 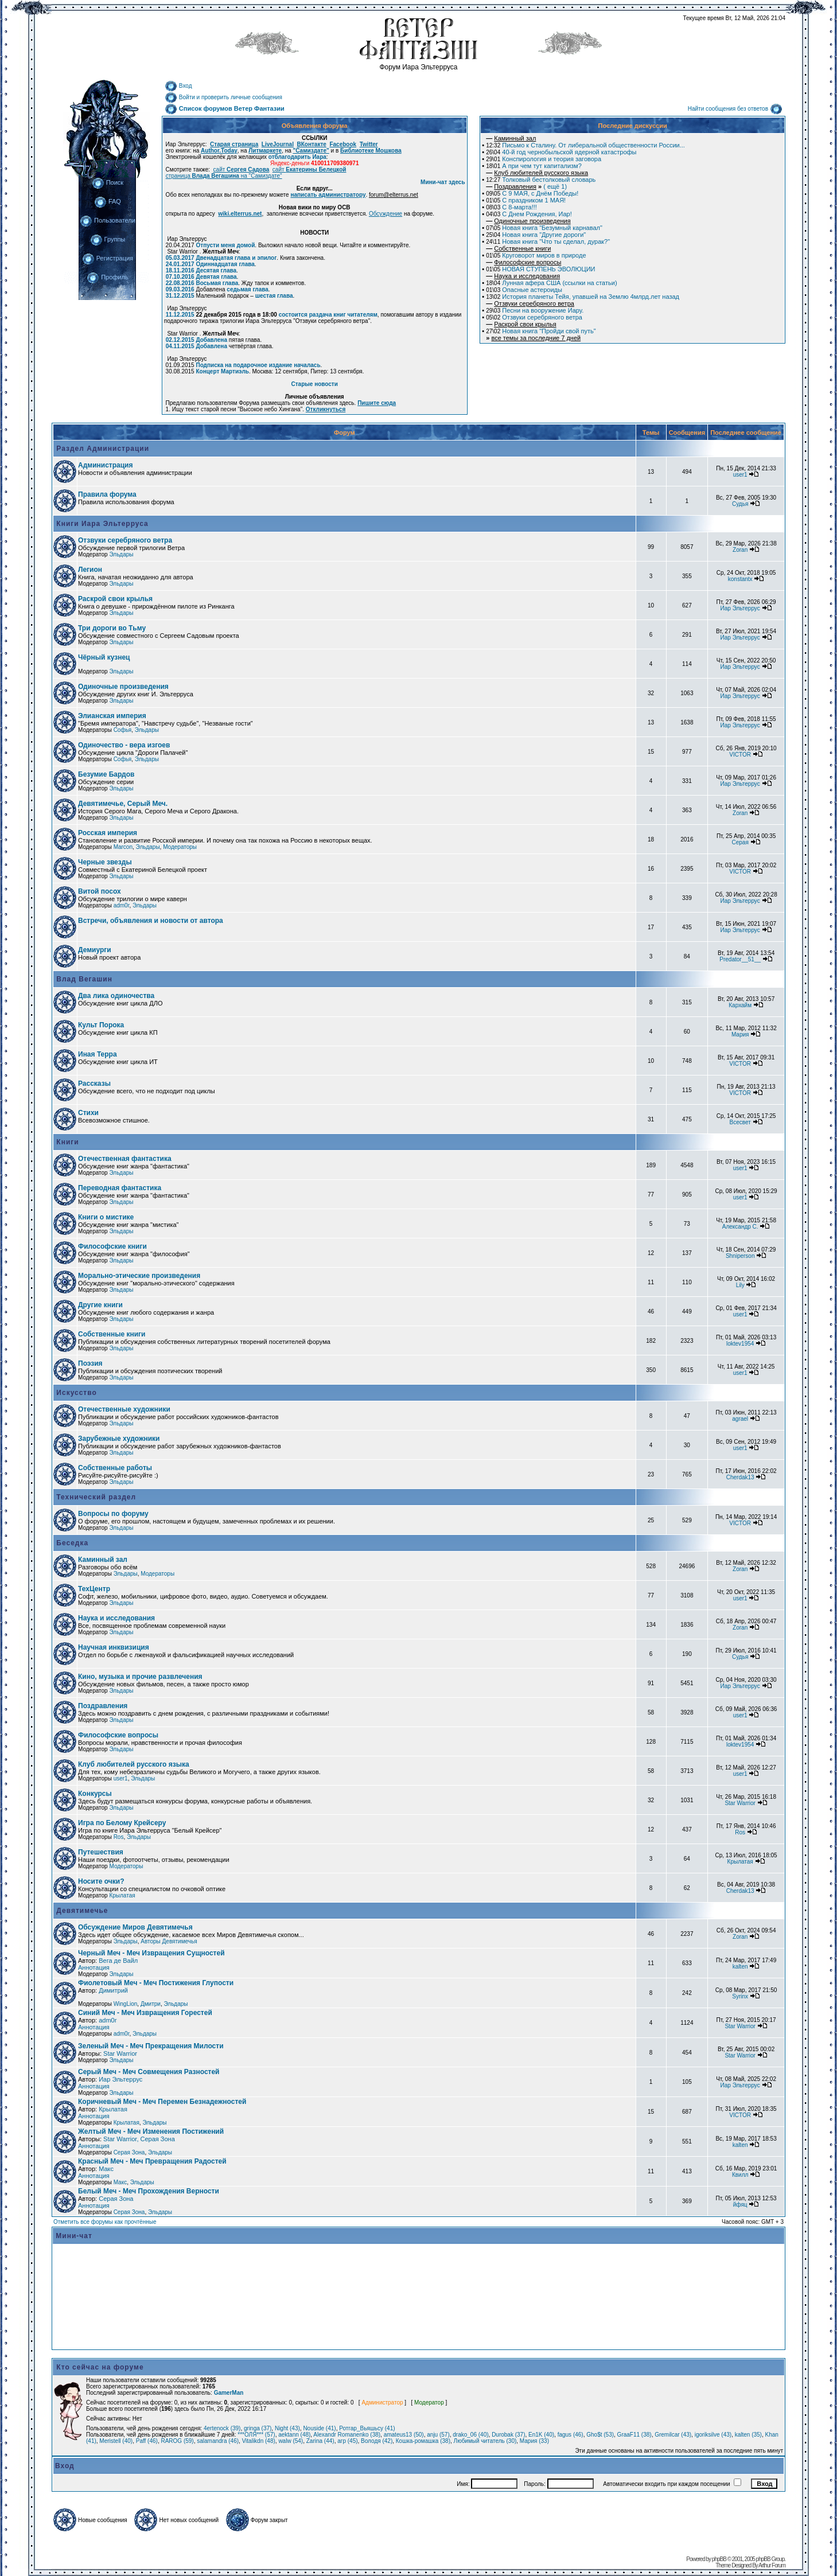 What do you see at coordinates (320, 2441) in the screenshot?
I see `Zarina (44)` at bounding box center [320, 2441].